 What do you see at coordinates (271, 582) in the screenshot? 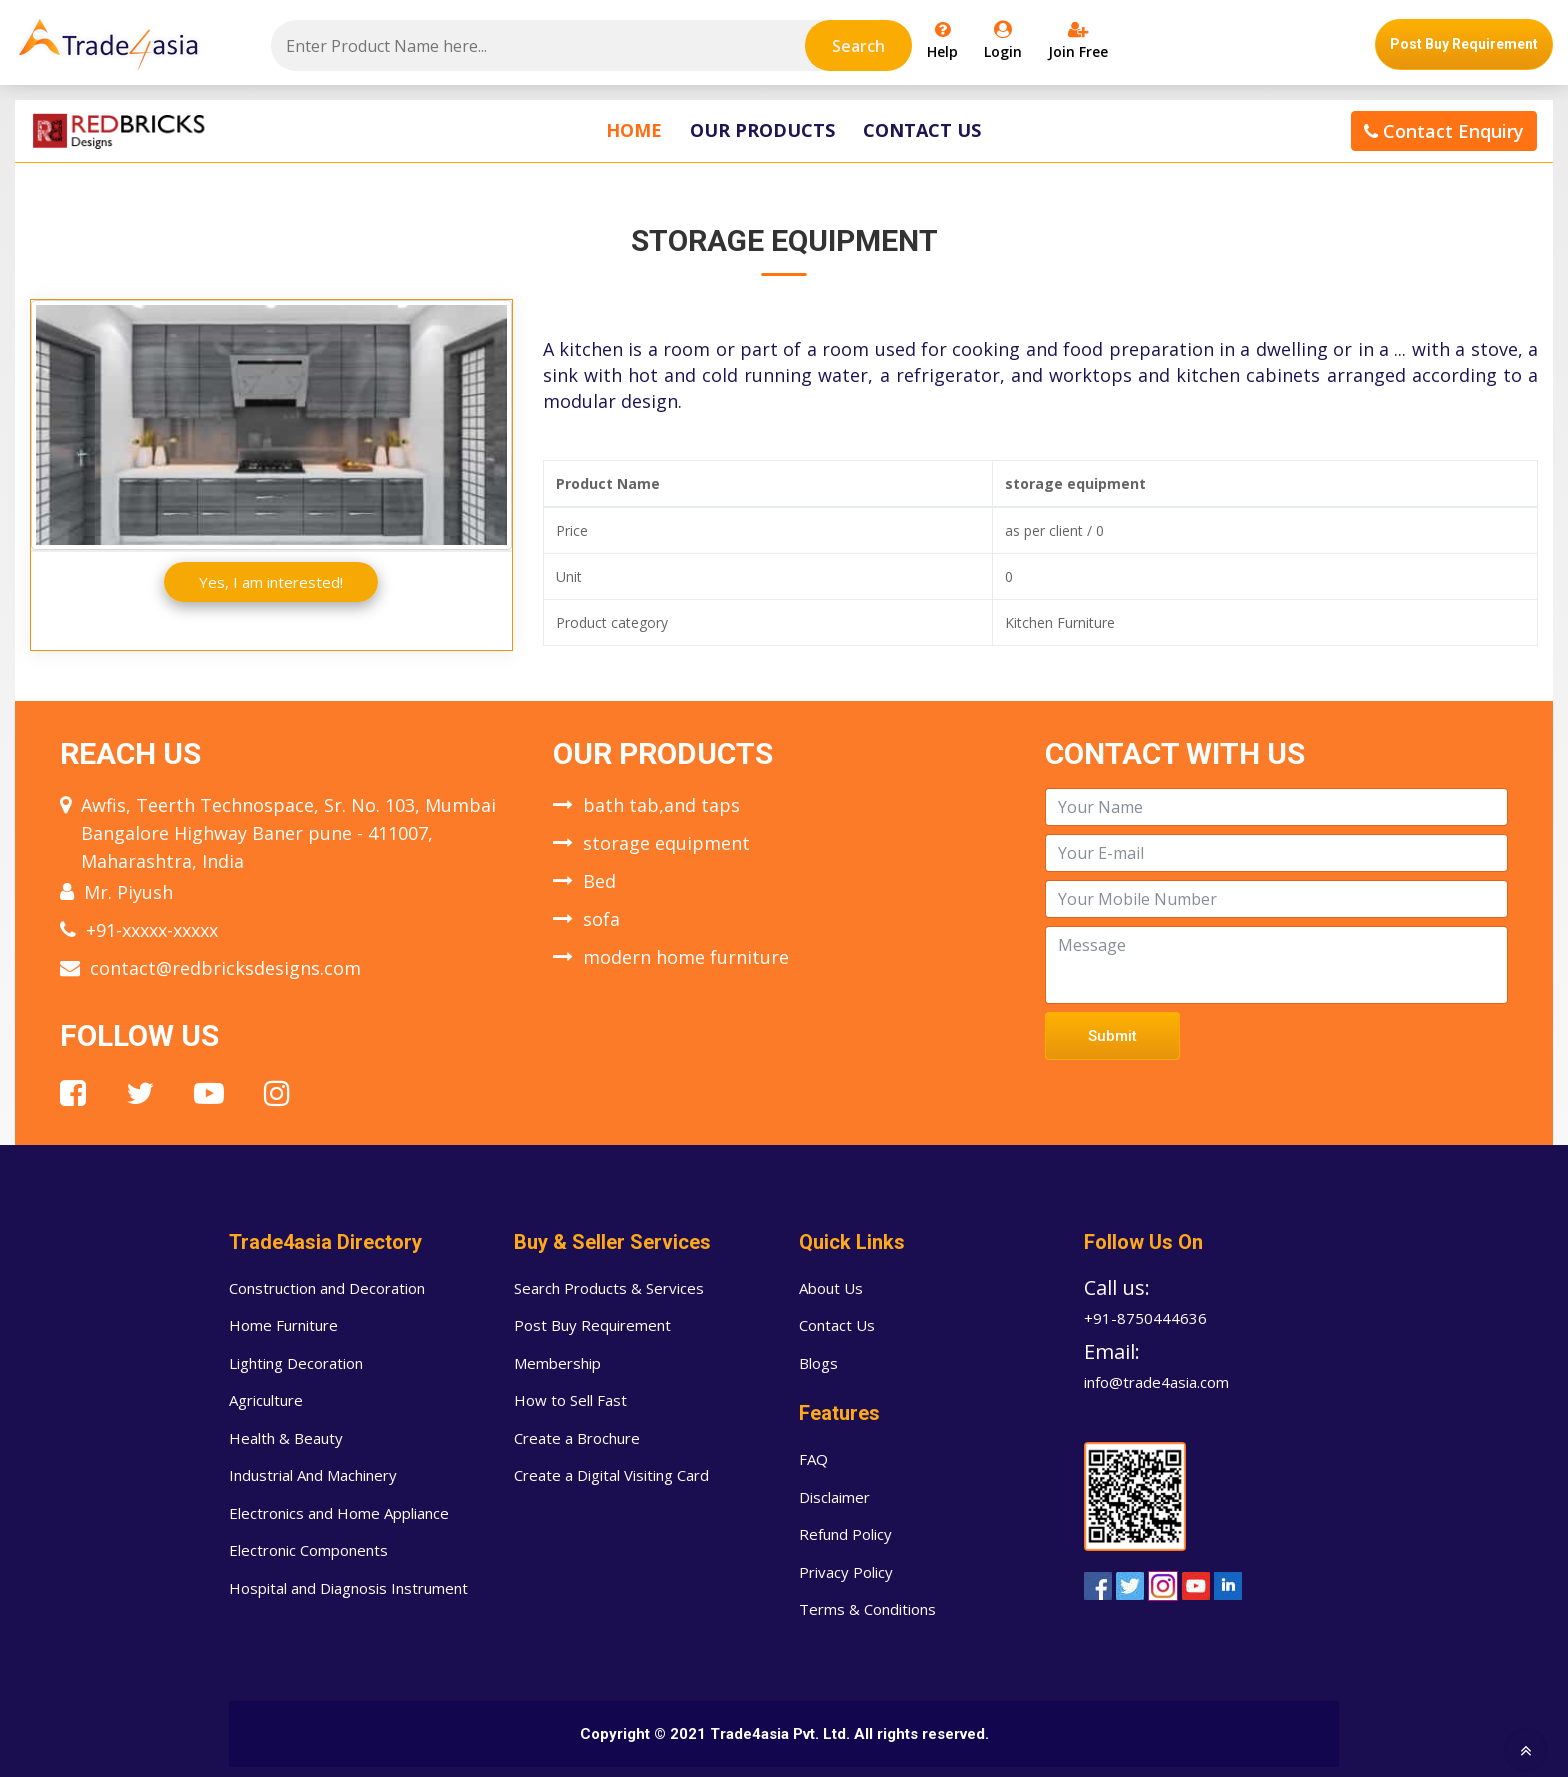
I see `Yes, I am interested!` at bounding box center [271, 582].